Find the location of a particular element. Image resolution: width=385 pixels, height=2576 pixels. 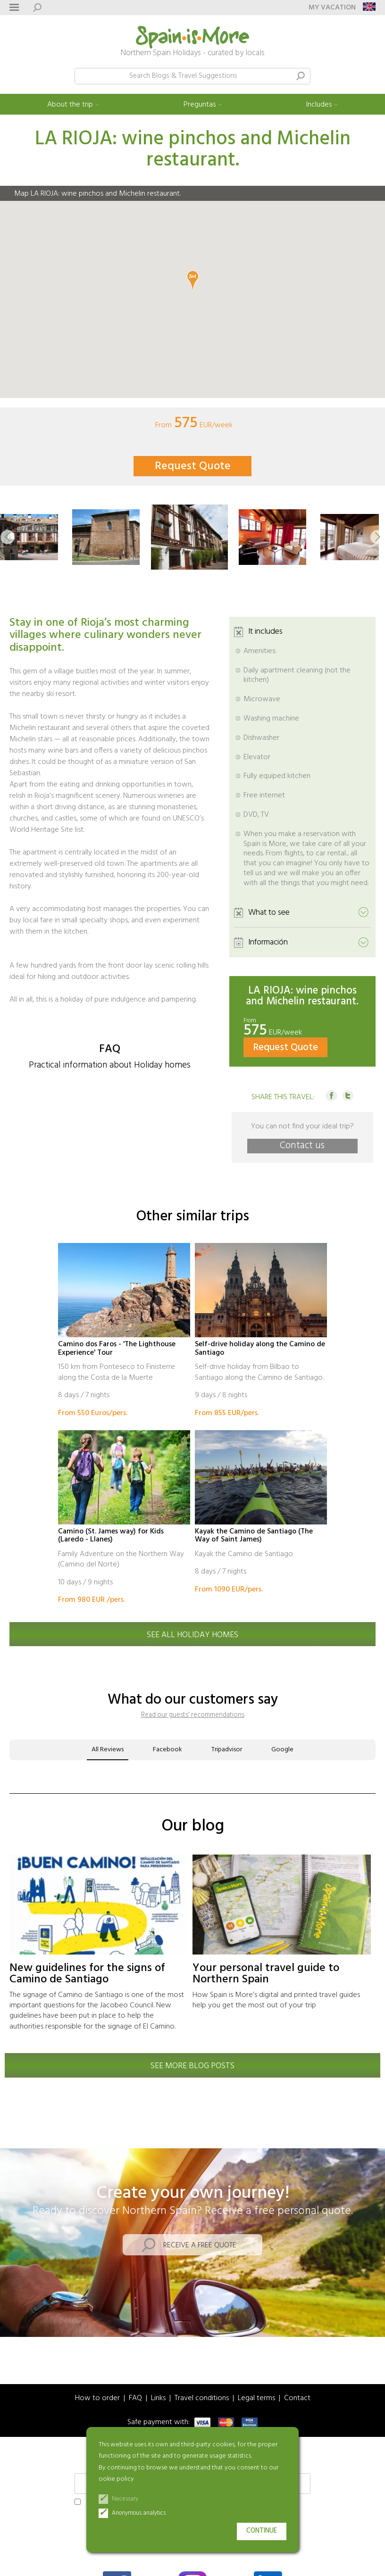

Preguntas is located at coordinates (200, 105).